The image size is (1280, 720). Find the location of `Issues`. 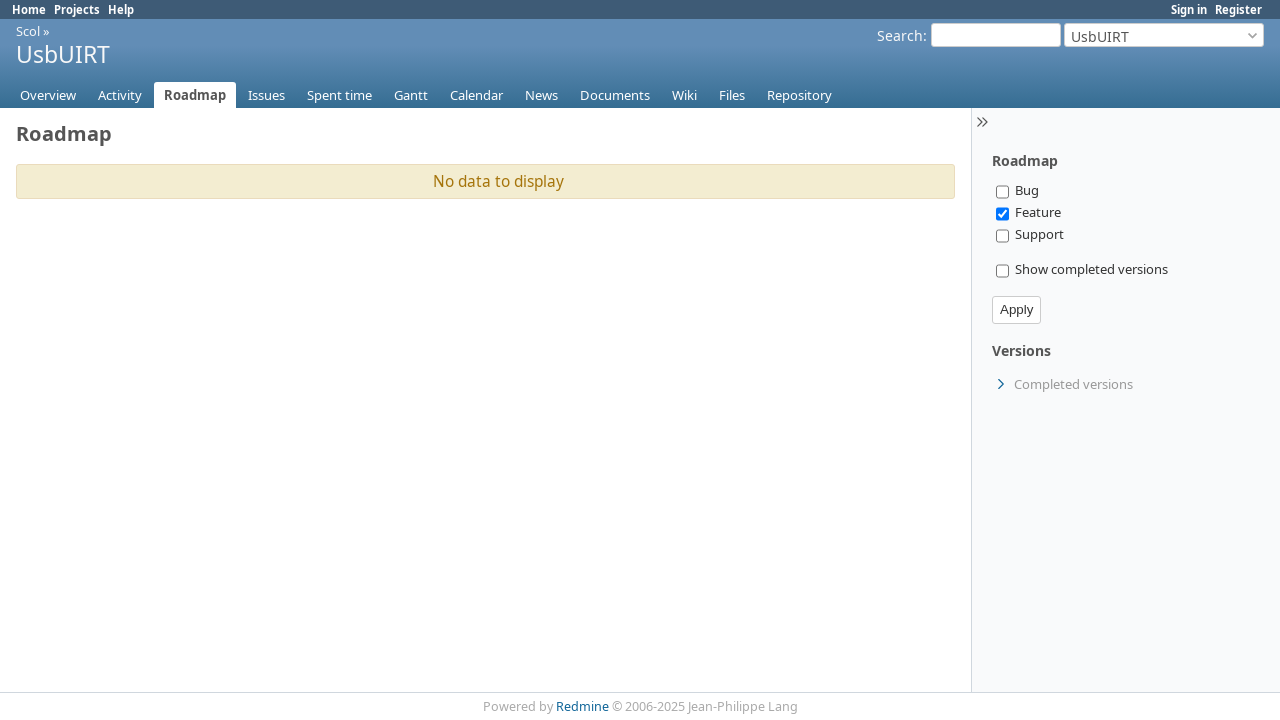

Issues is located at coordinates (266, 95).